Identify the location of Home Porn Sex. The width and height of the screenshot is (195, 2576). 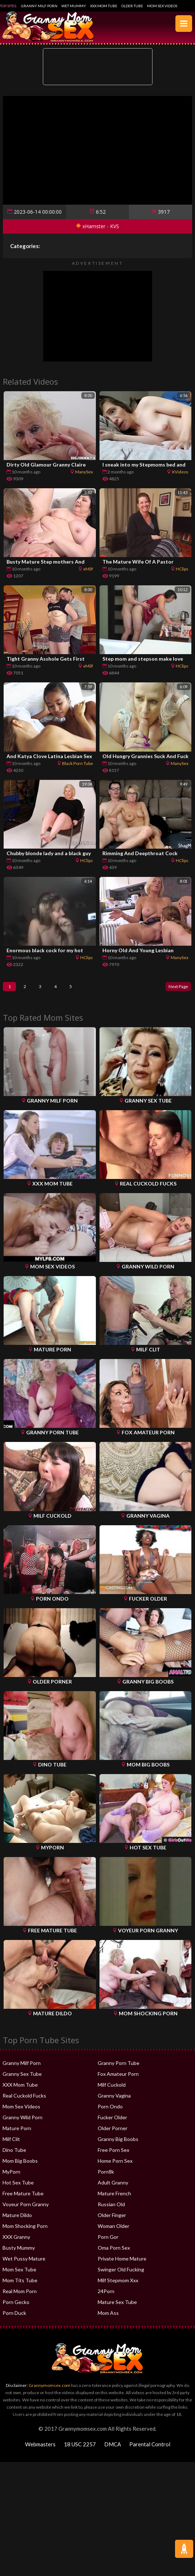
(115, 2166).